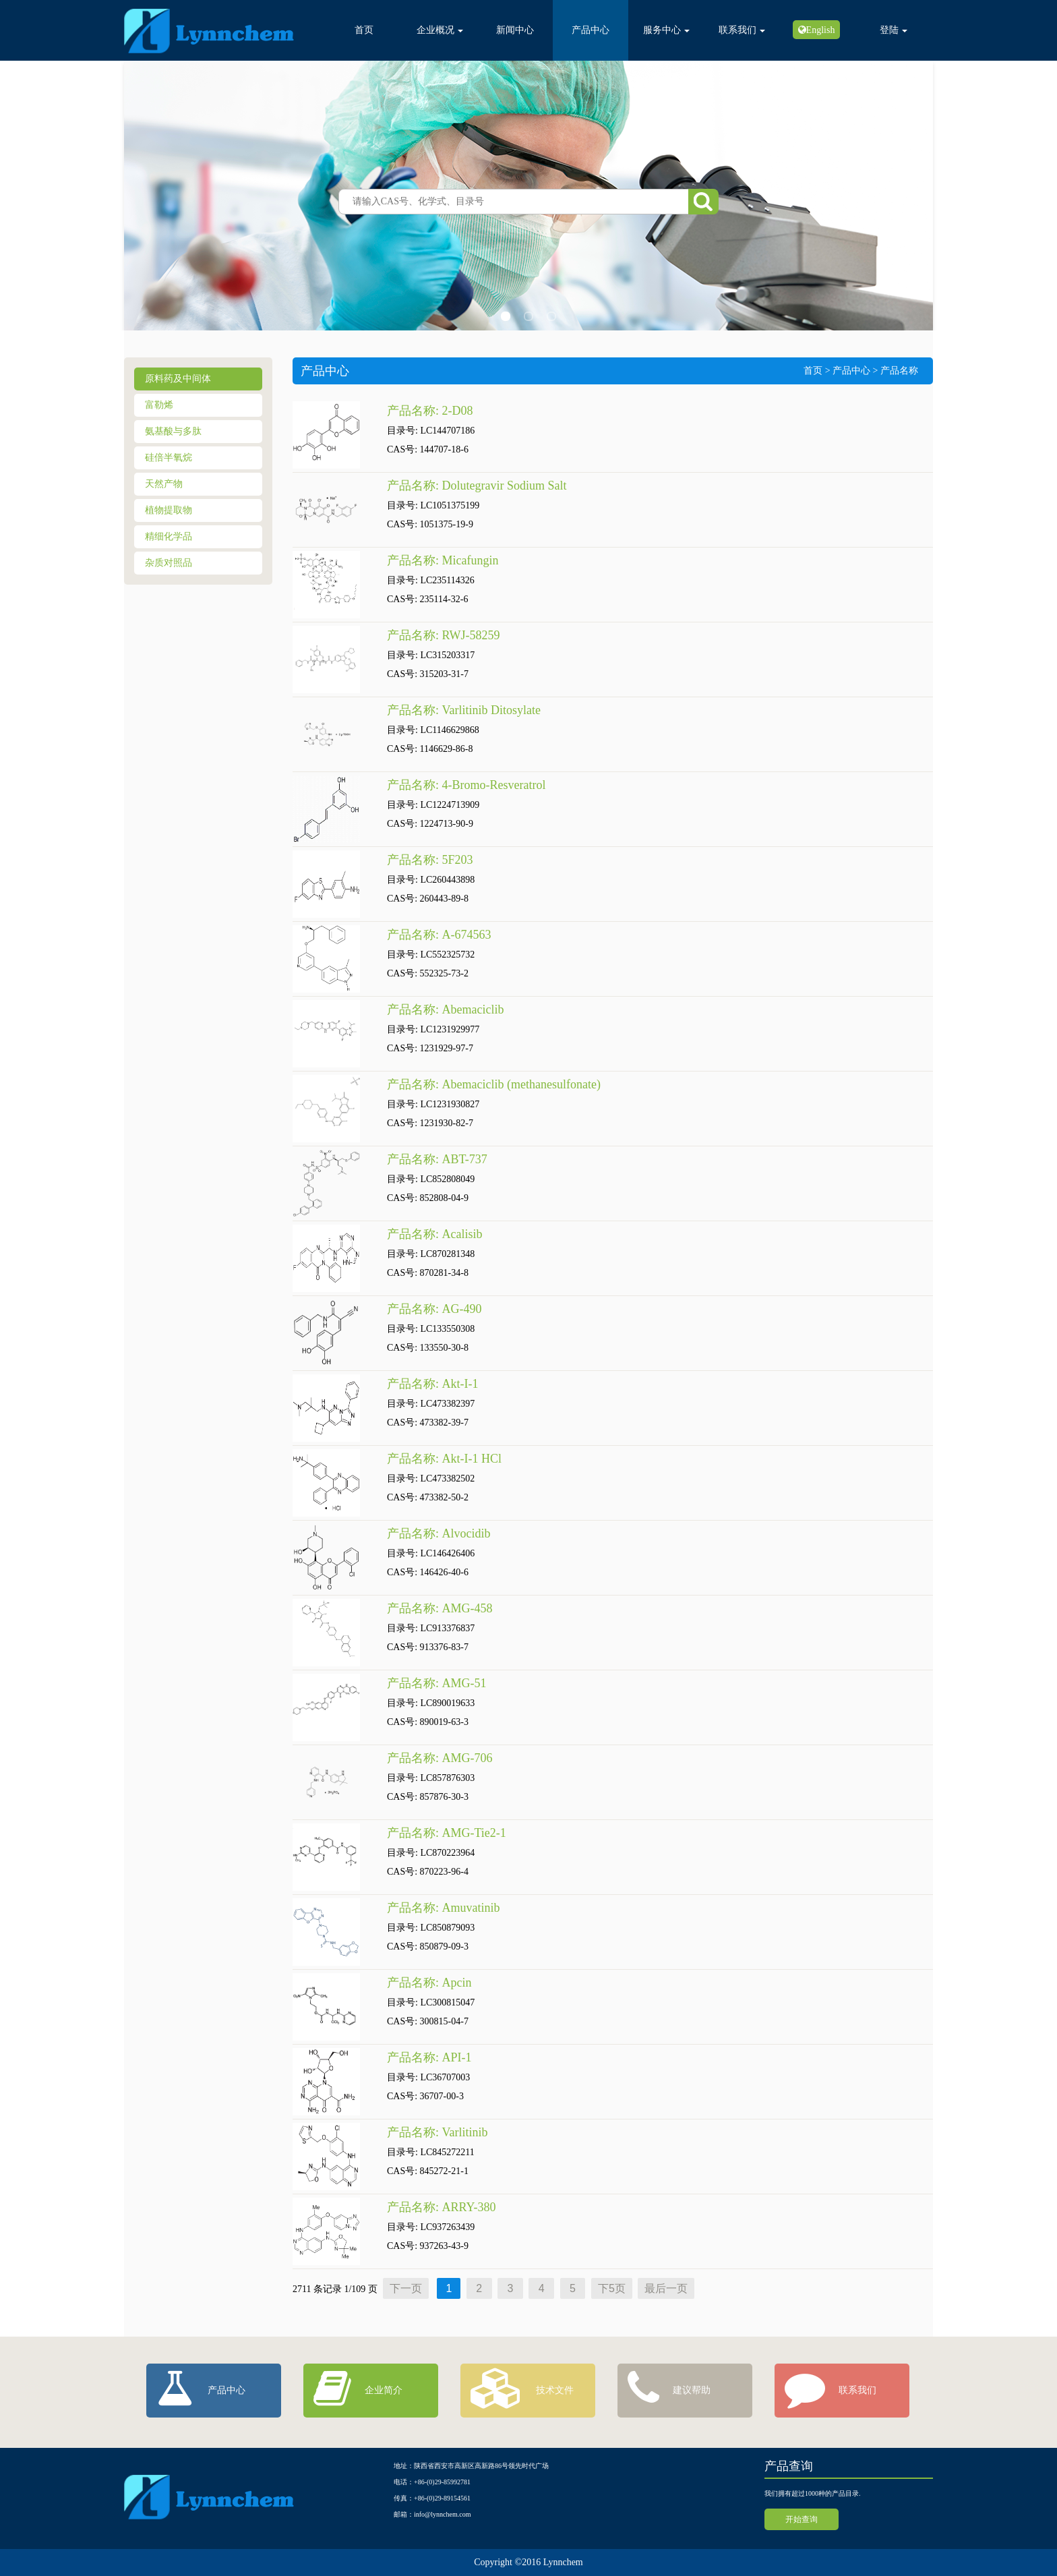  I want to click on 产品名称: AG-490, so click(434, 1309).